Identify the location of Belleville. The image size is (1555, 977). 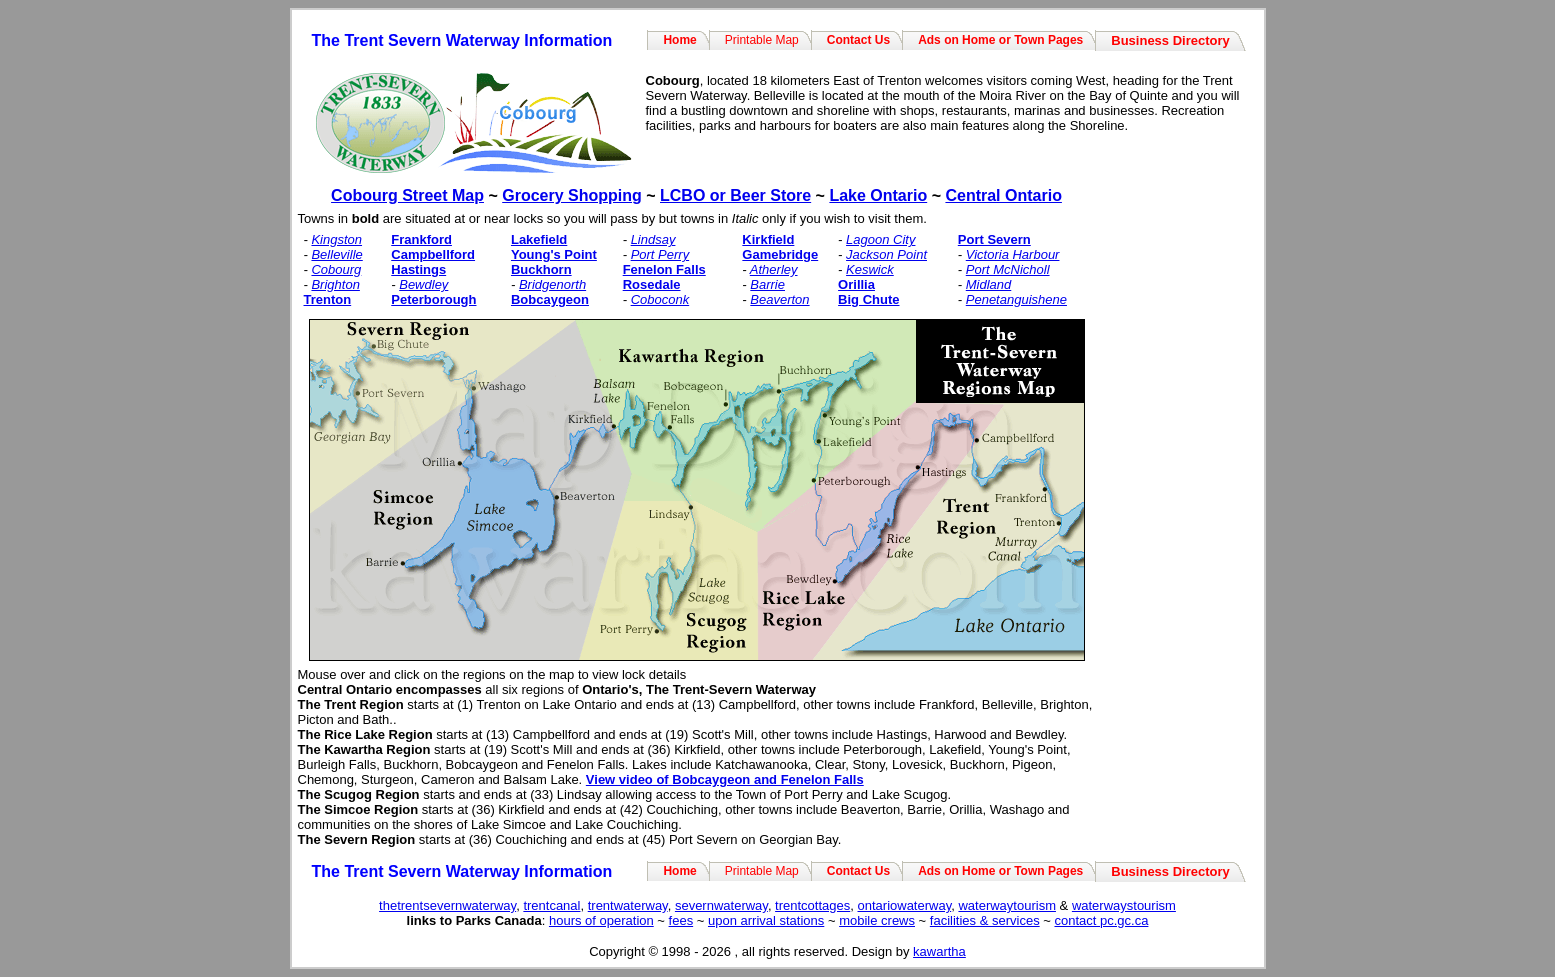
(336, 254).